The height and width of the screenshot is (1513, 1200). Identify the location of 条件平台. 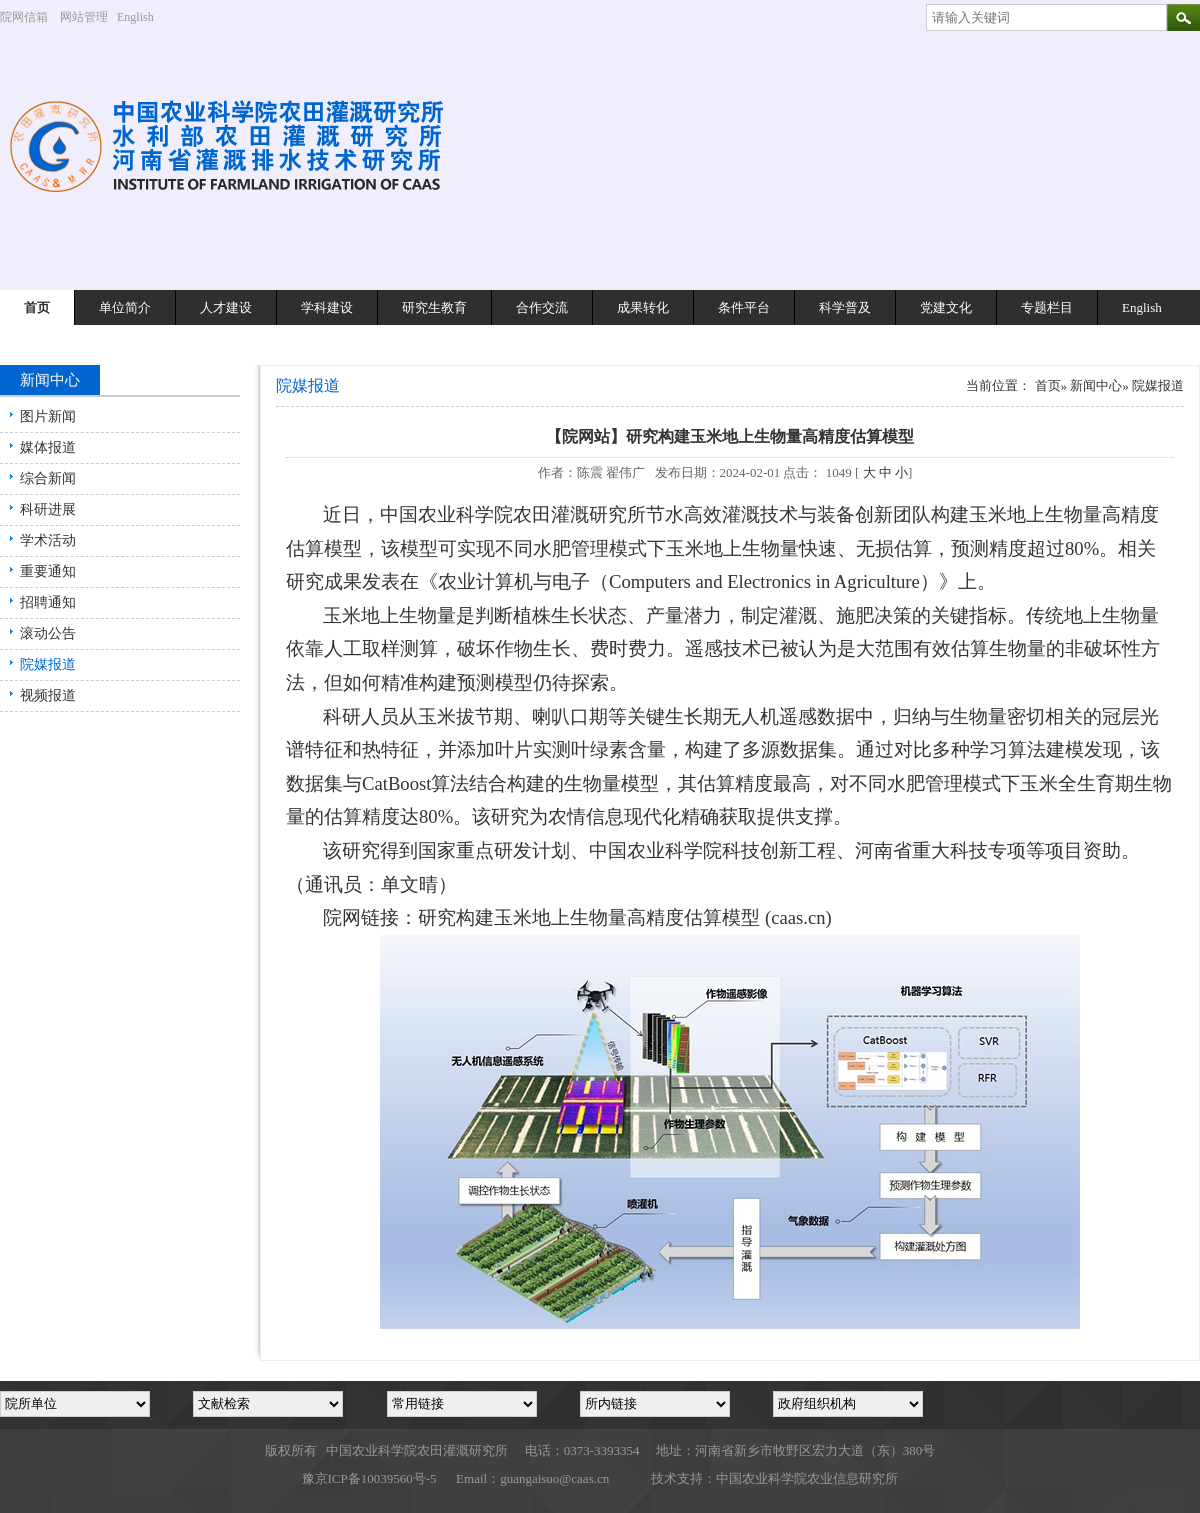
(744, 307).